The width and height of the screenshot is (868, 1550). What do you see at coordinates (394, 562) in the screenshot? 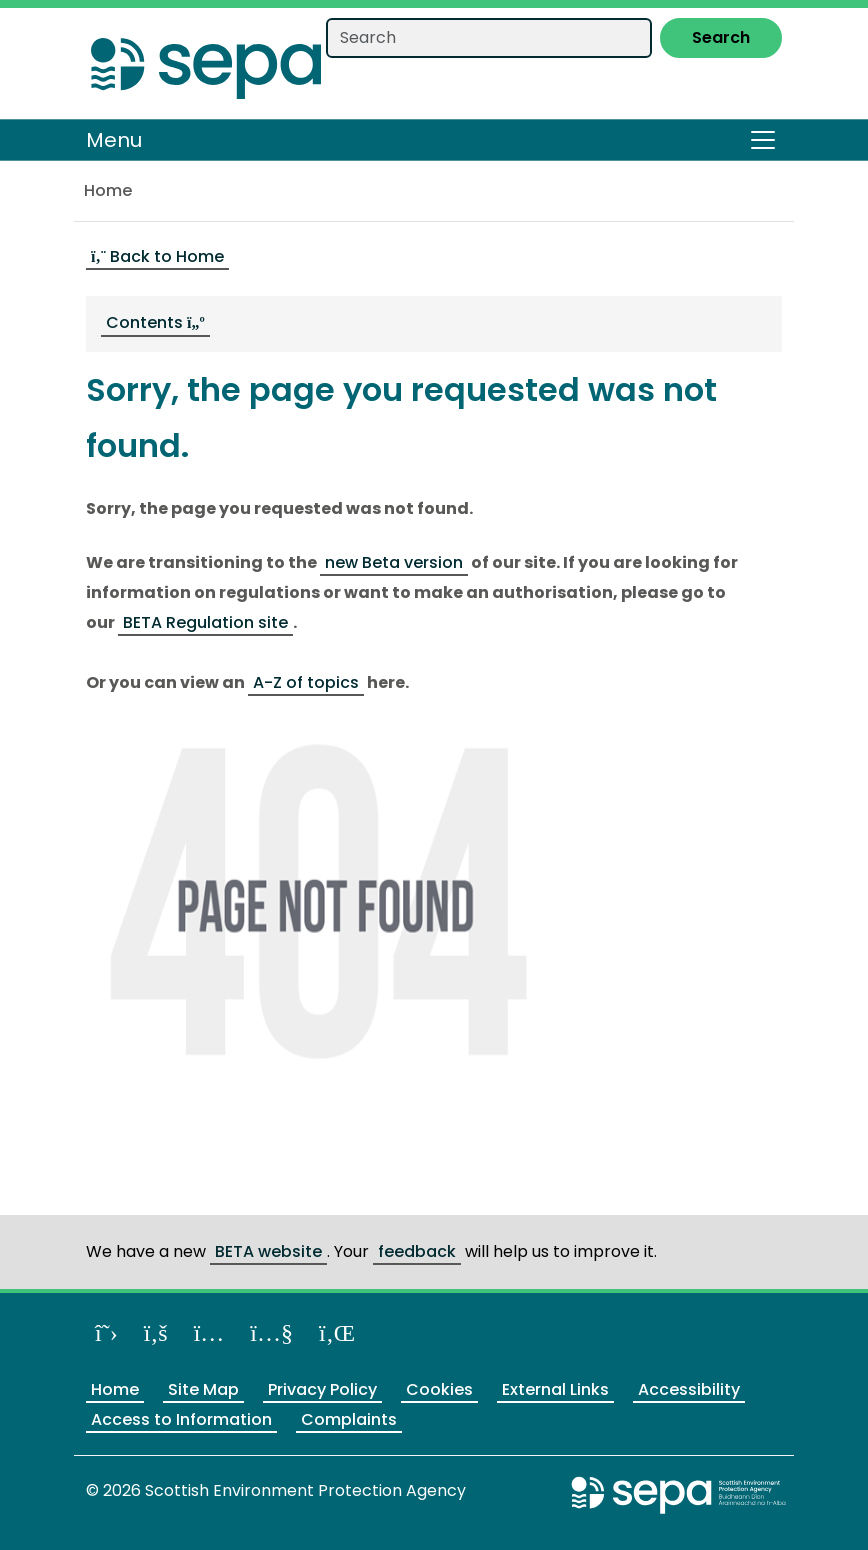
I see `new Beta version` at bounding box center [394, 562].